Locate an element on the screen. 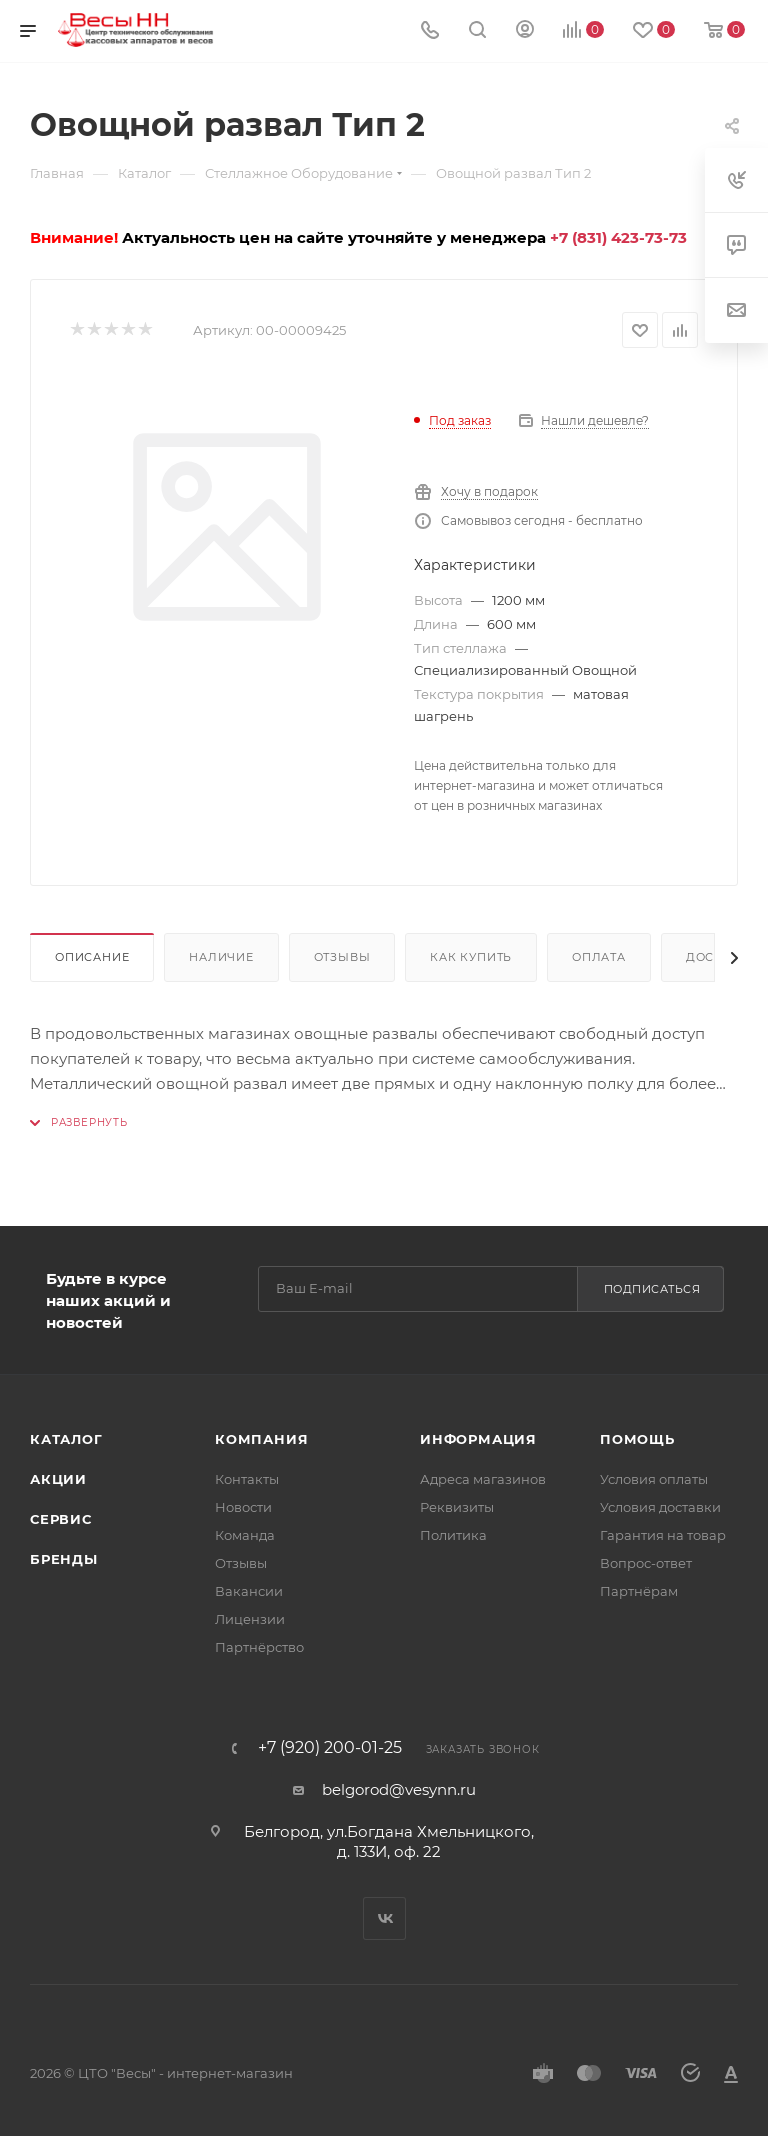 This screenshot has height=2136, width=768. Реквизиты is located at coordinates (457, 1507).